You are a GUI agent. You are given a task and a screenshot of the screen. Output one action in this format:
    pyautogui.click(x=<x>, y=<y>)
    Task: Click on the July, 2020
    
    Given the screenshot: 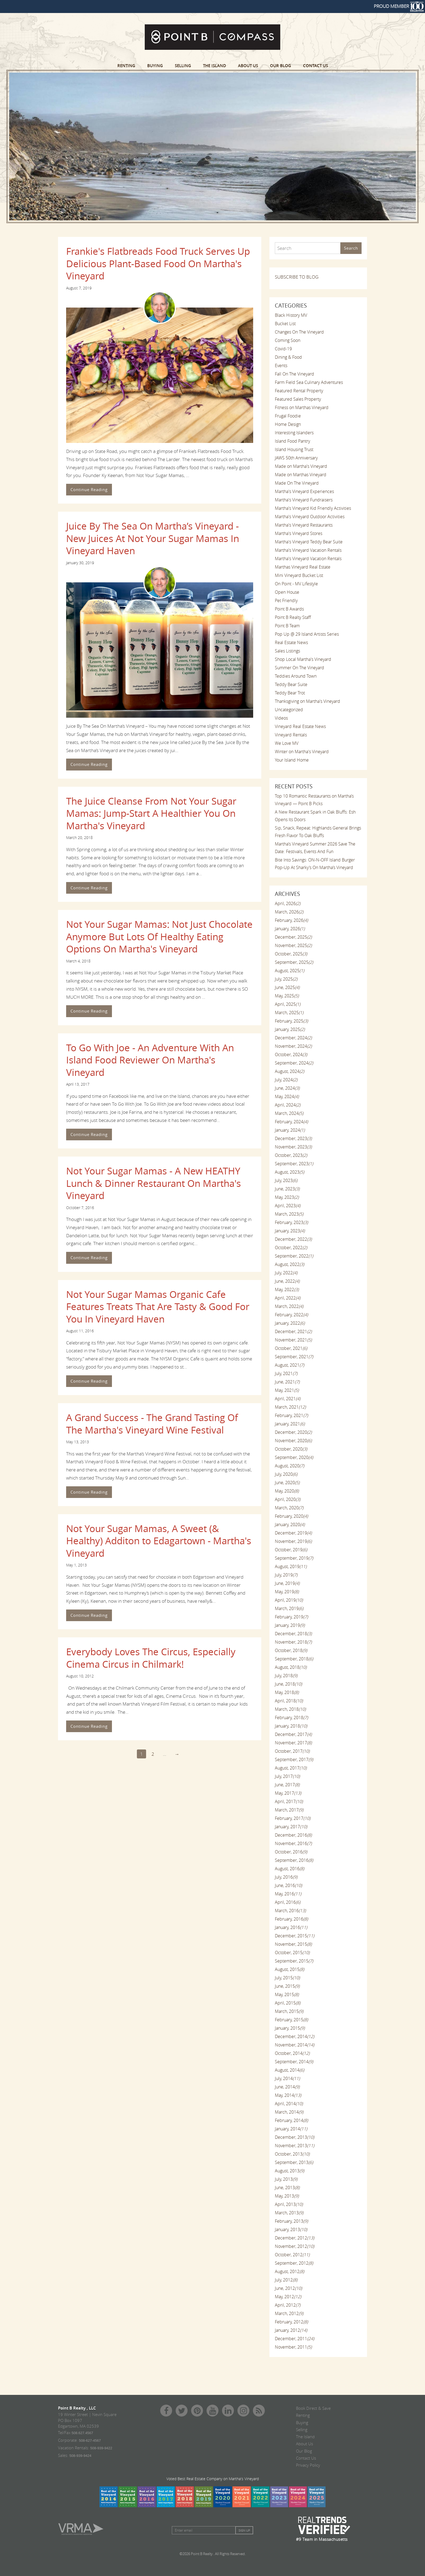 What is the action you would take?
    pyautogui.click(x=286, y=1474)
    